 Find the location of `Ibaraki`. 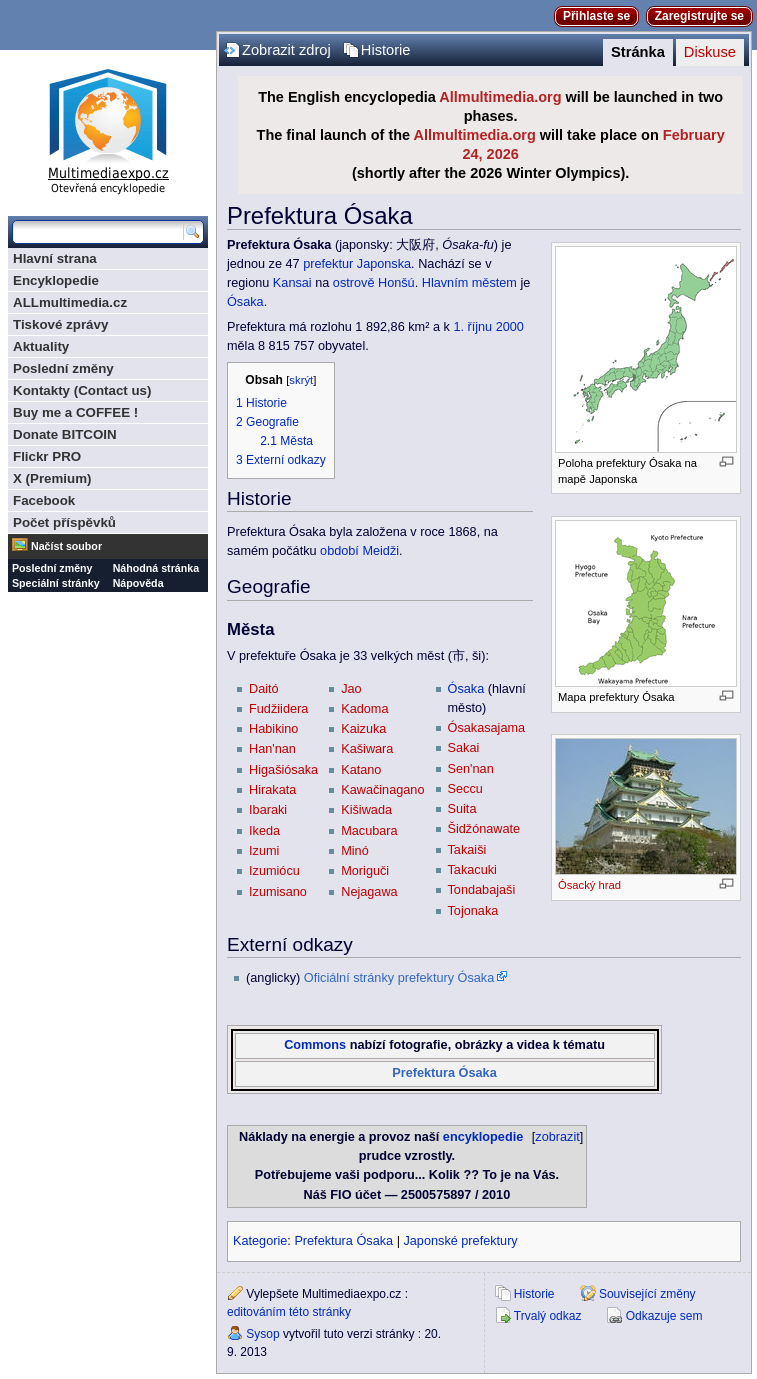

Ibaraki is located at coordinates (268, 810).